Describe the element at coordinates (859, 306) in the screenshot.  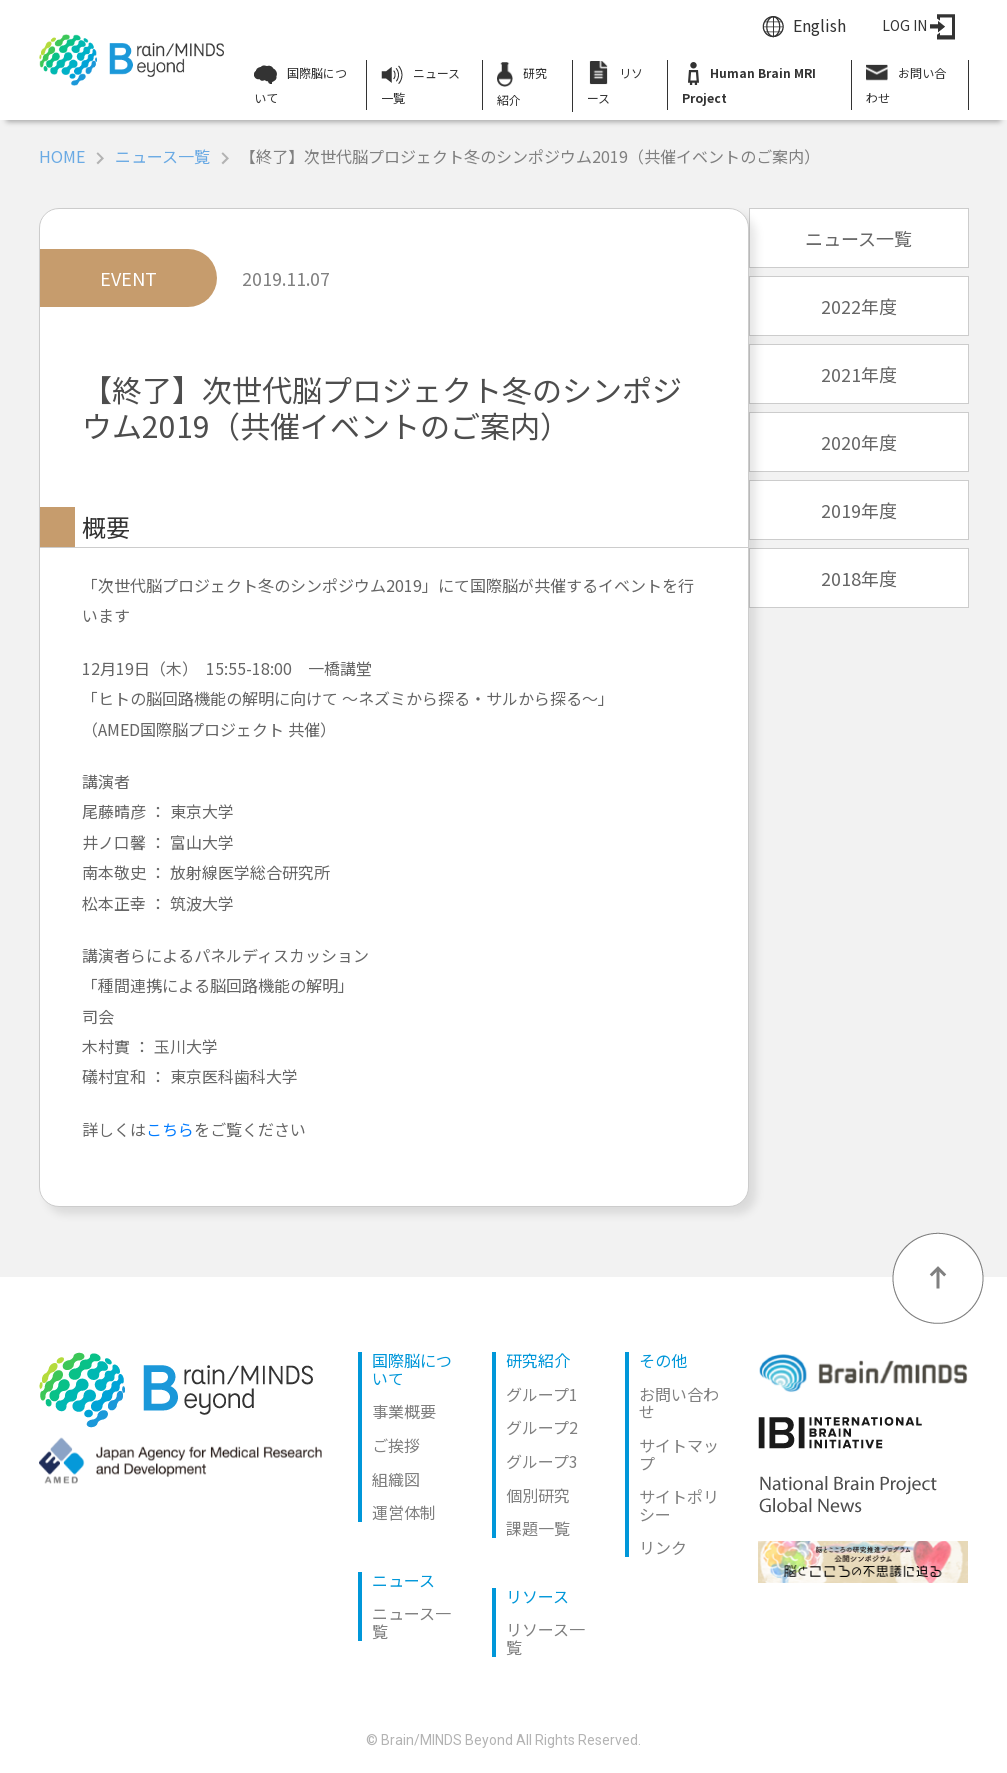
I see `2022年度` at that location.